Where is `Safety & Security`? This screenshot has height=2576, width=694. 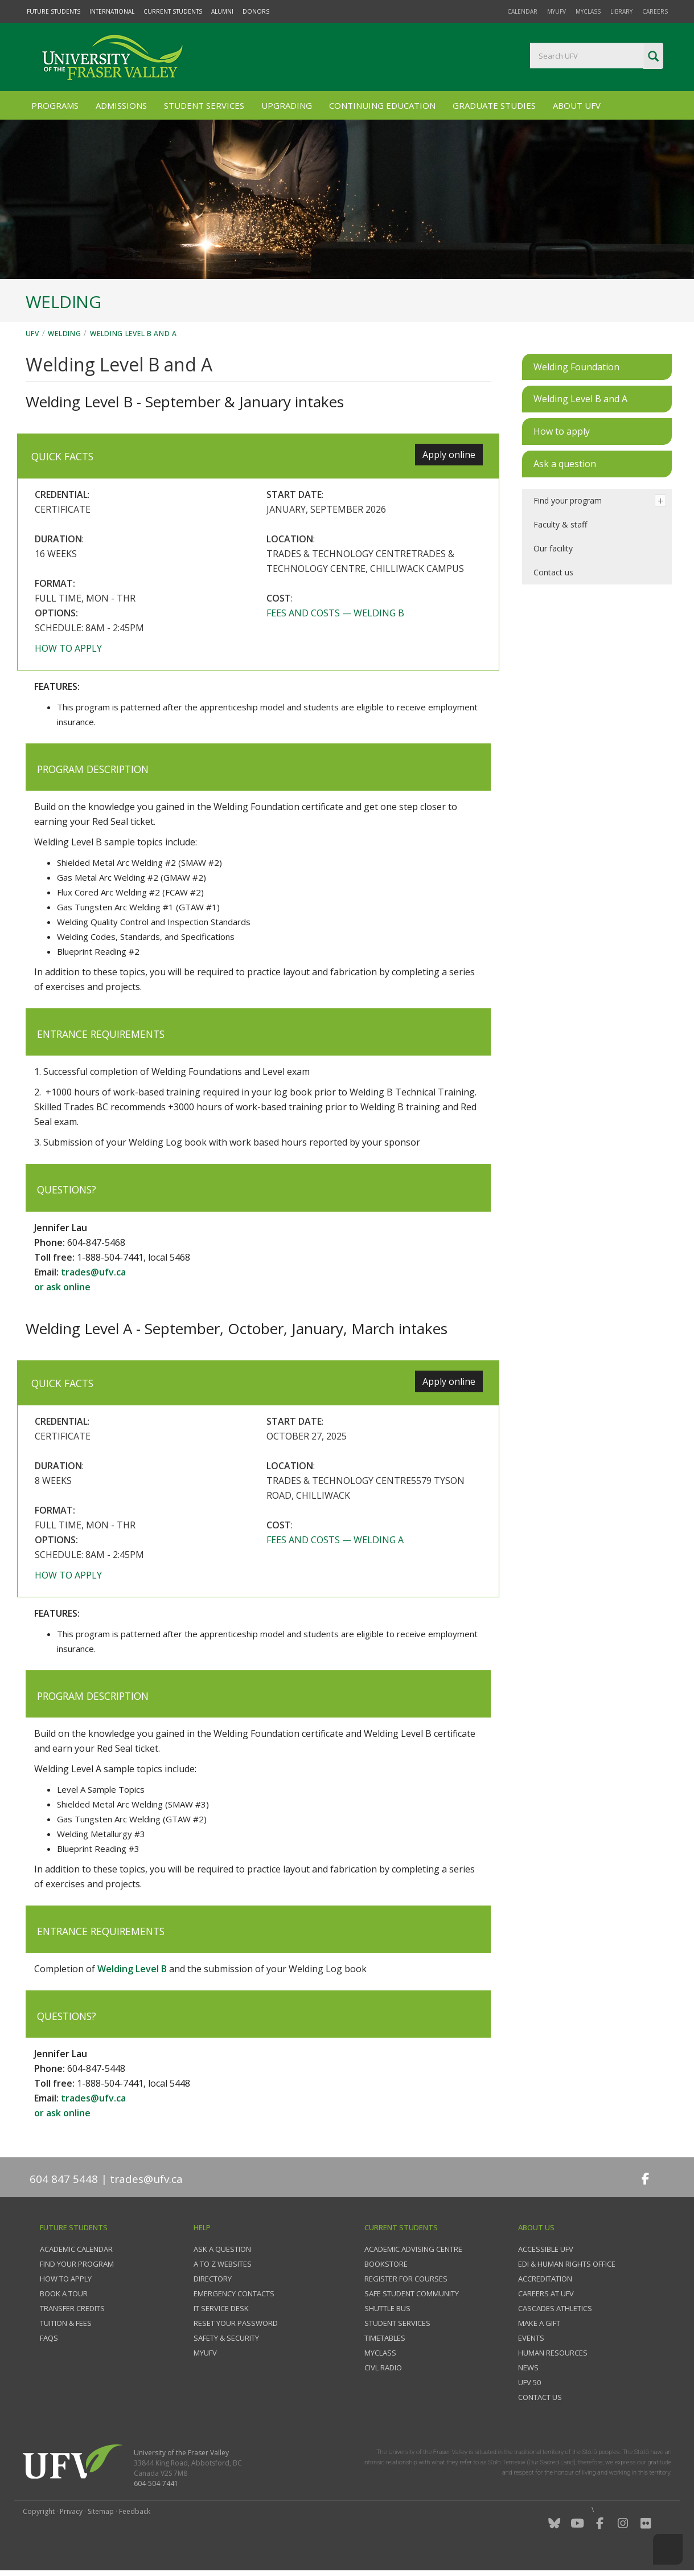
Safety & Security is located at coordinates (226, 2338).